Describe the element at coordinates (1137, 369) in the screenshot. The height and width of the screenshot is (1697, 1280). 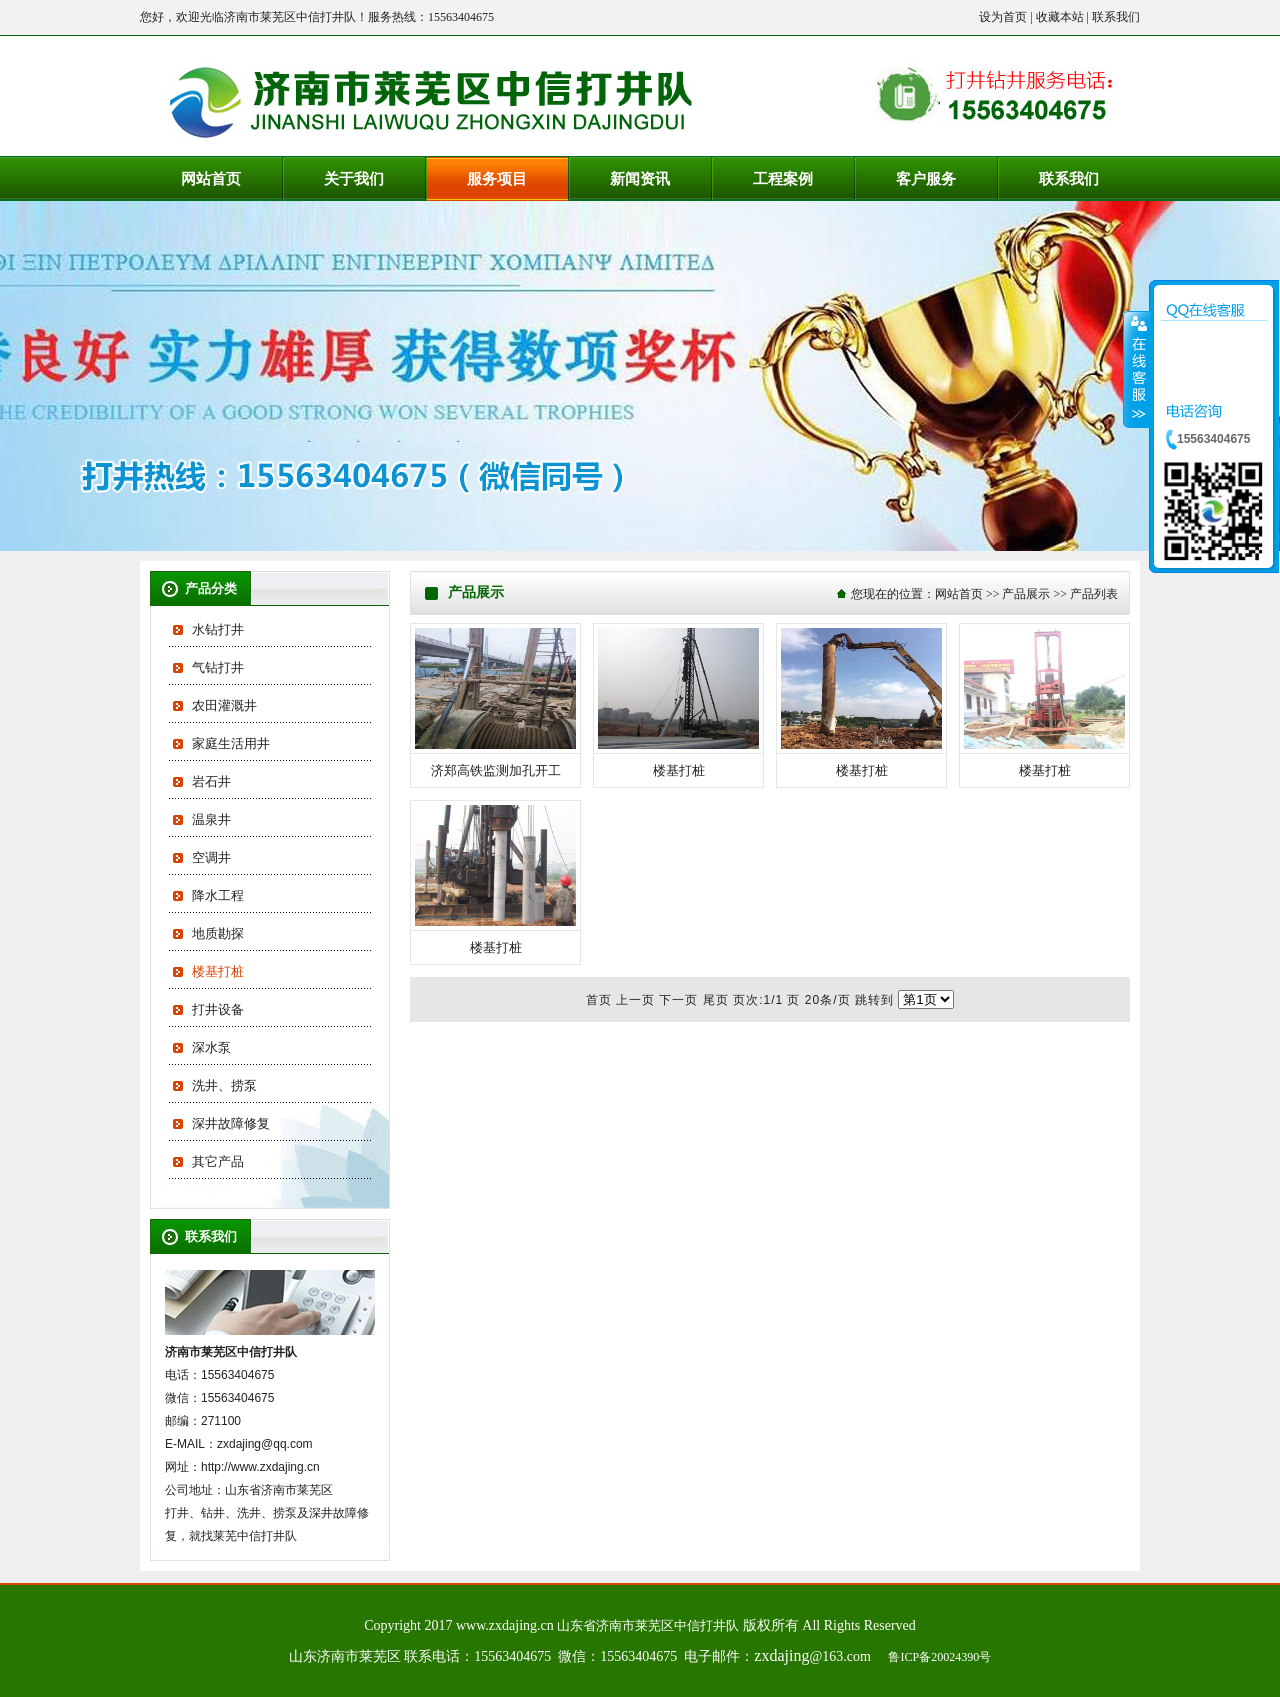
I see `收缩` at that location.